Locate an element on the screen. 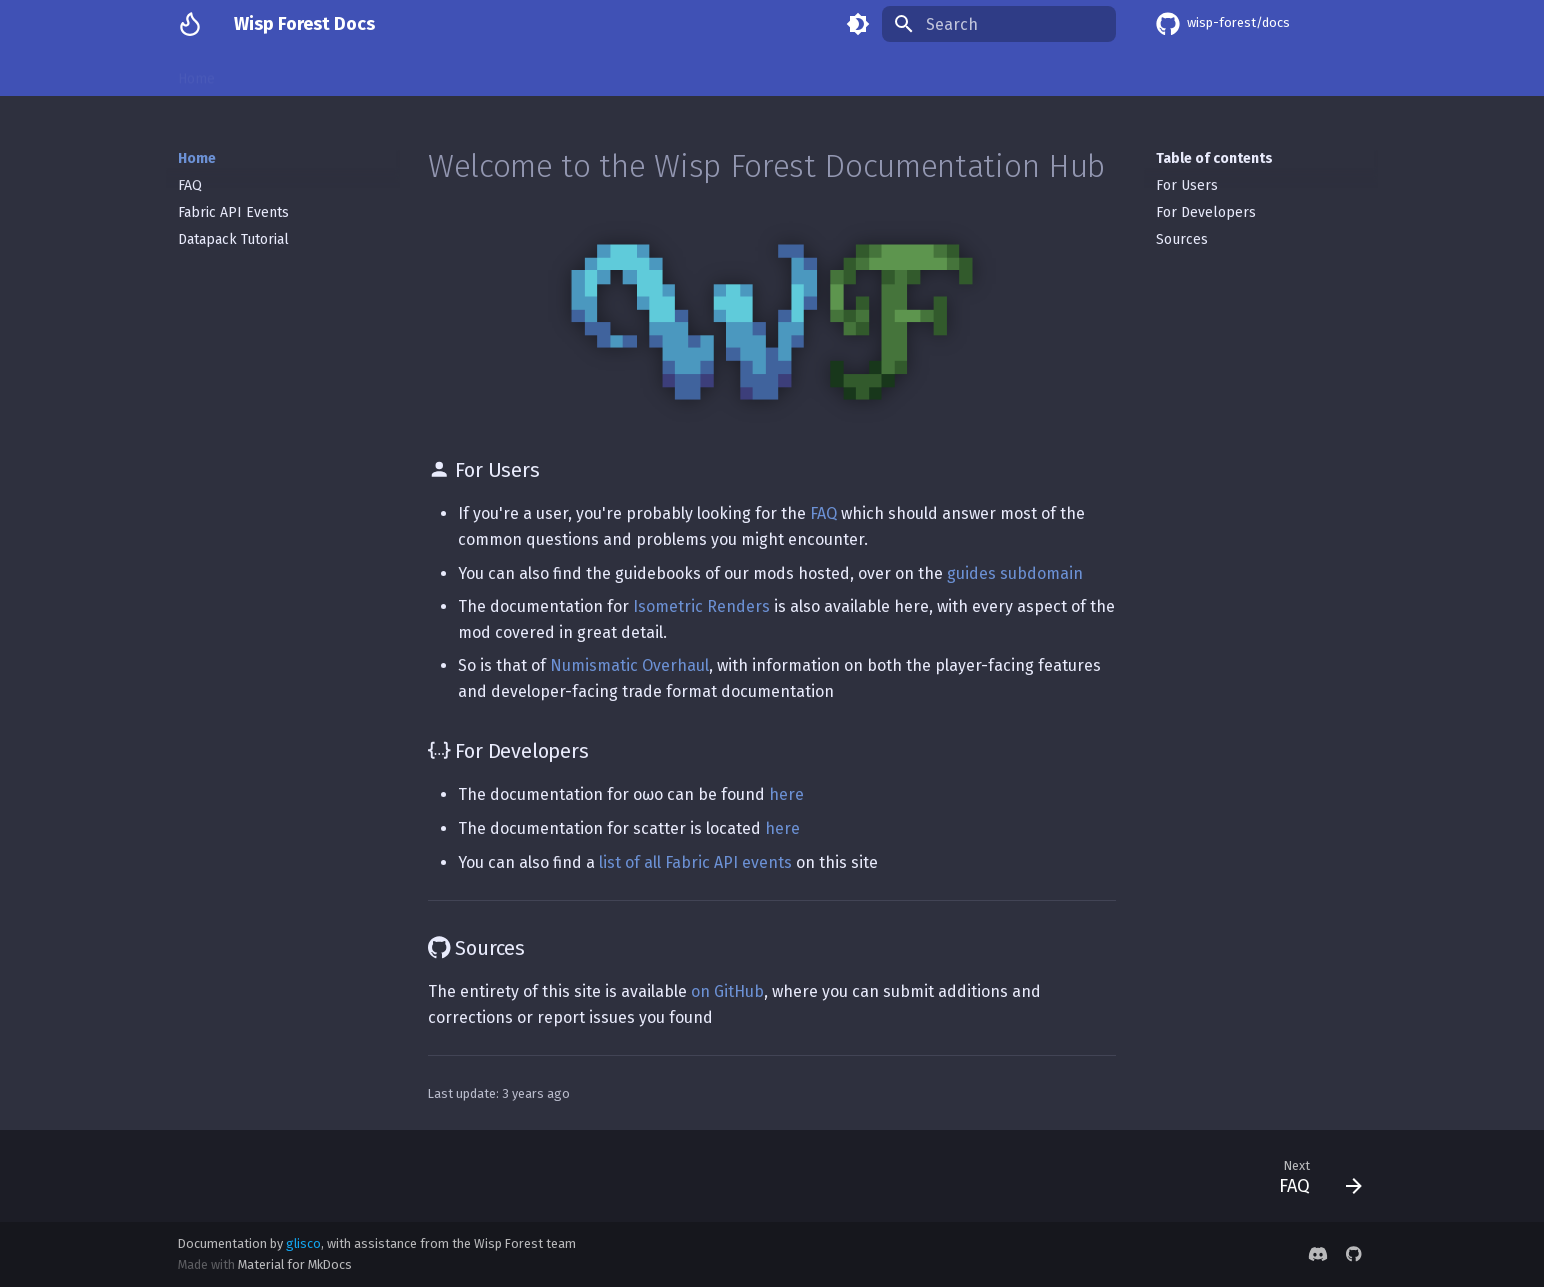 The height and width of the screenshot is (1287, 1544). Fabric API Events is located at coordinates (233, 212).